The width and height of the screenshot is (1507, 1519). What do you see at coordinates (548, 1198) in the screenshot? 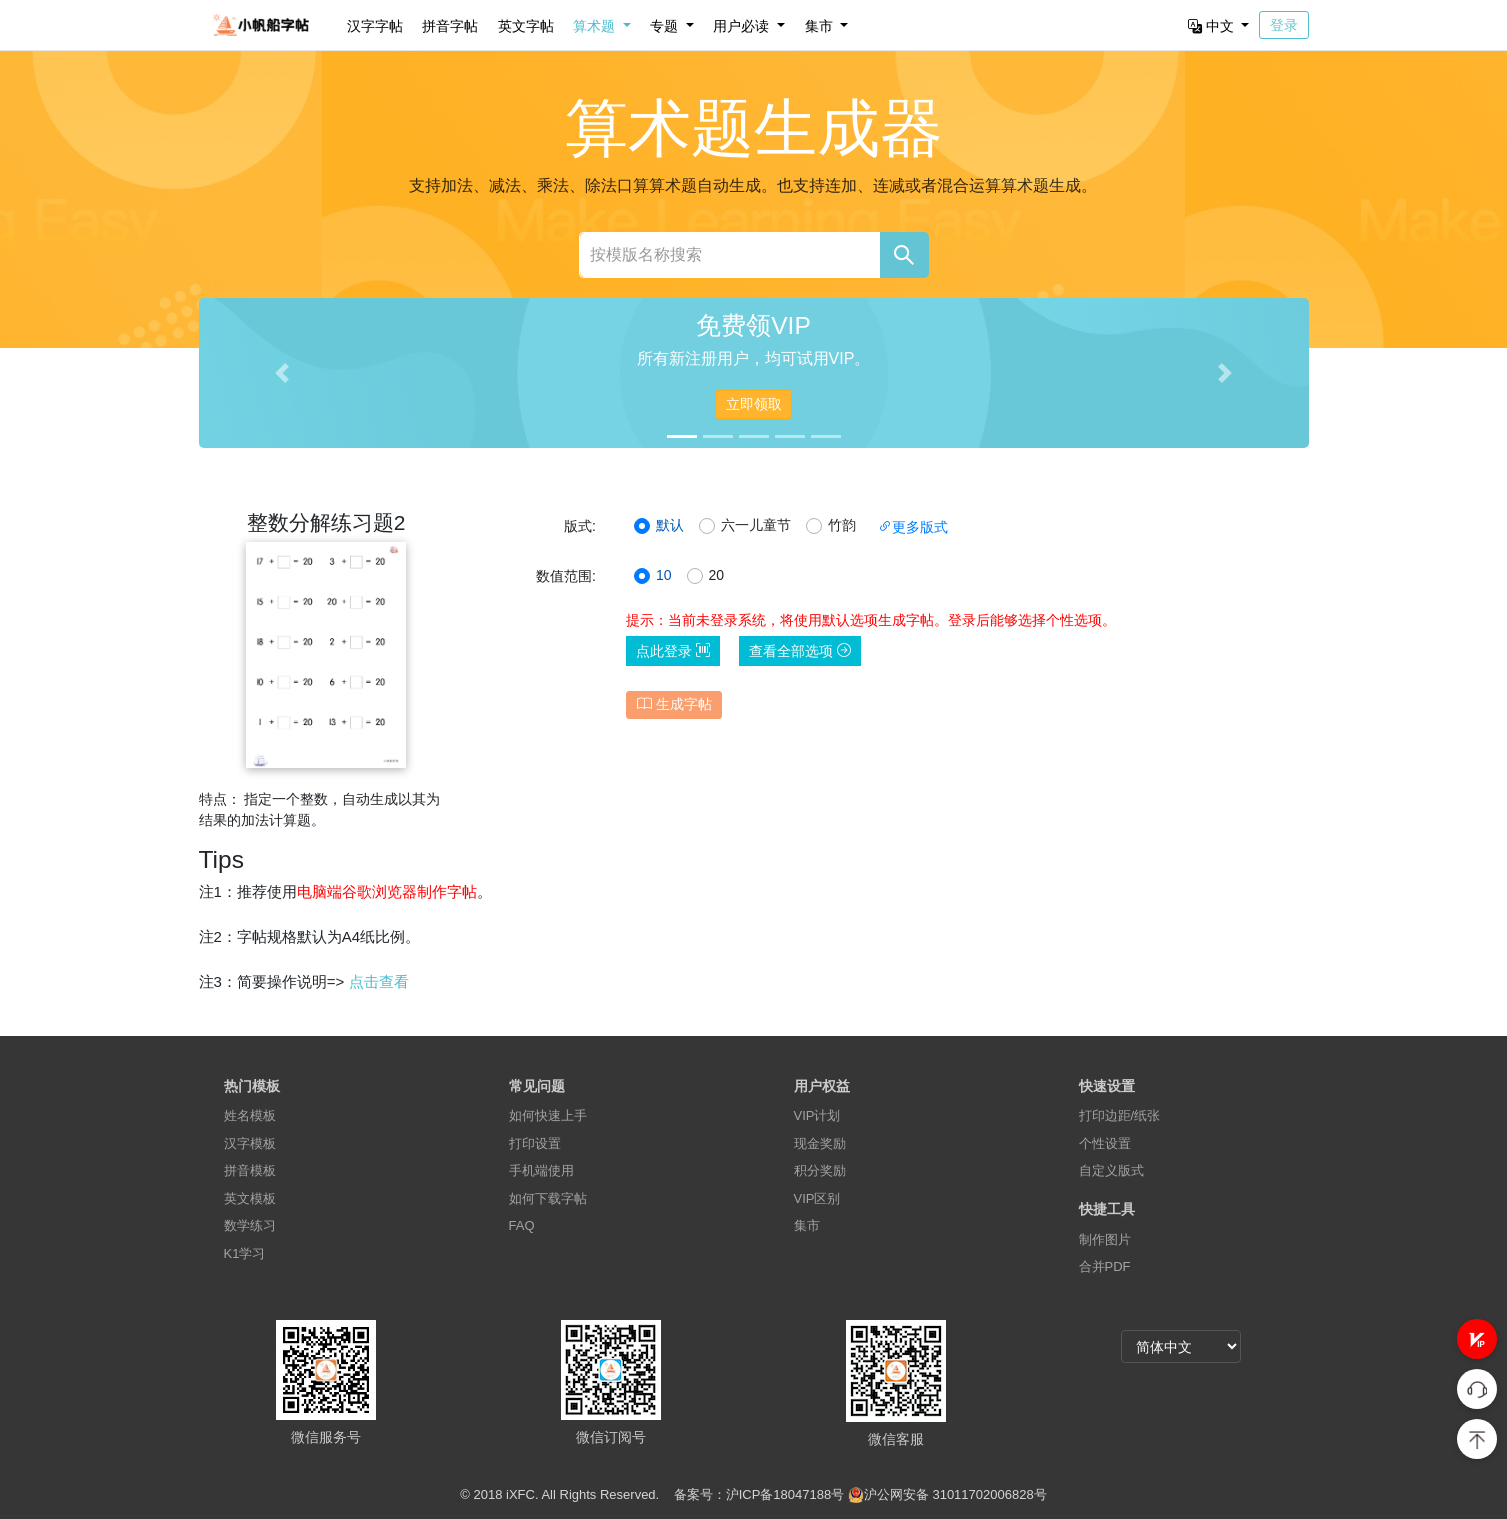
I see `如何下载字帖` at bounding box center [548, 1198].